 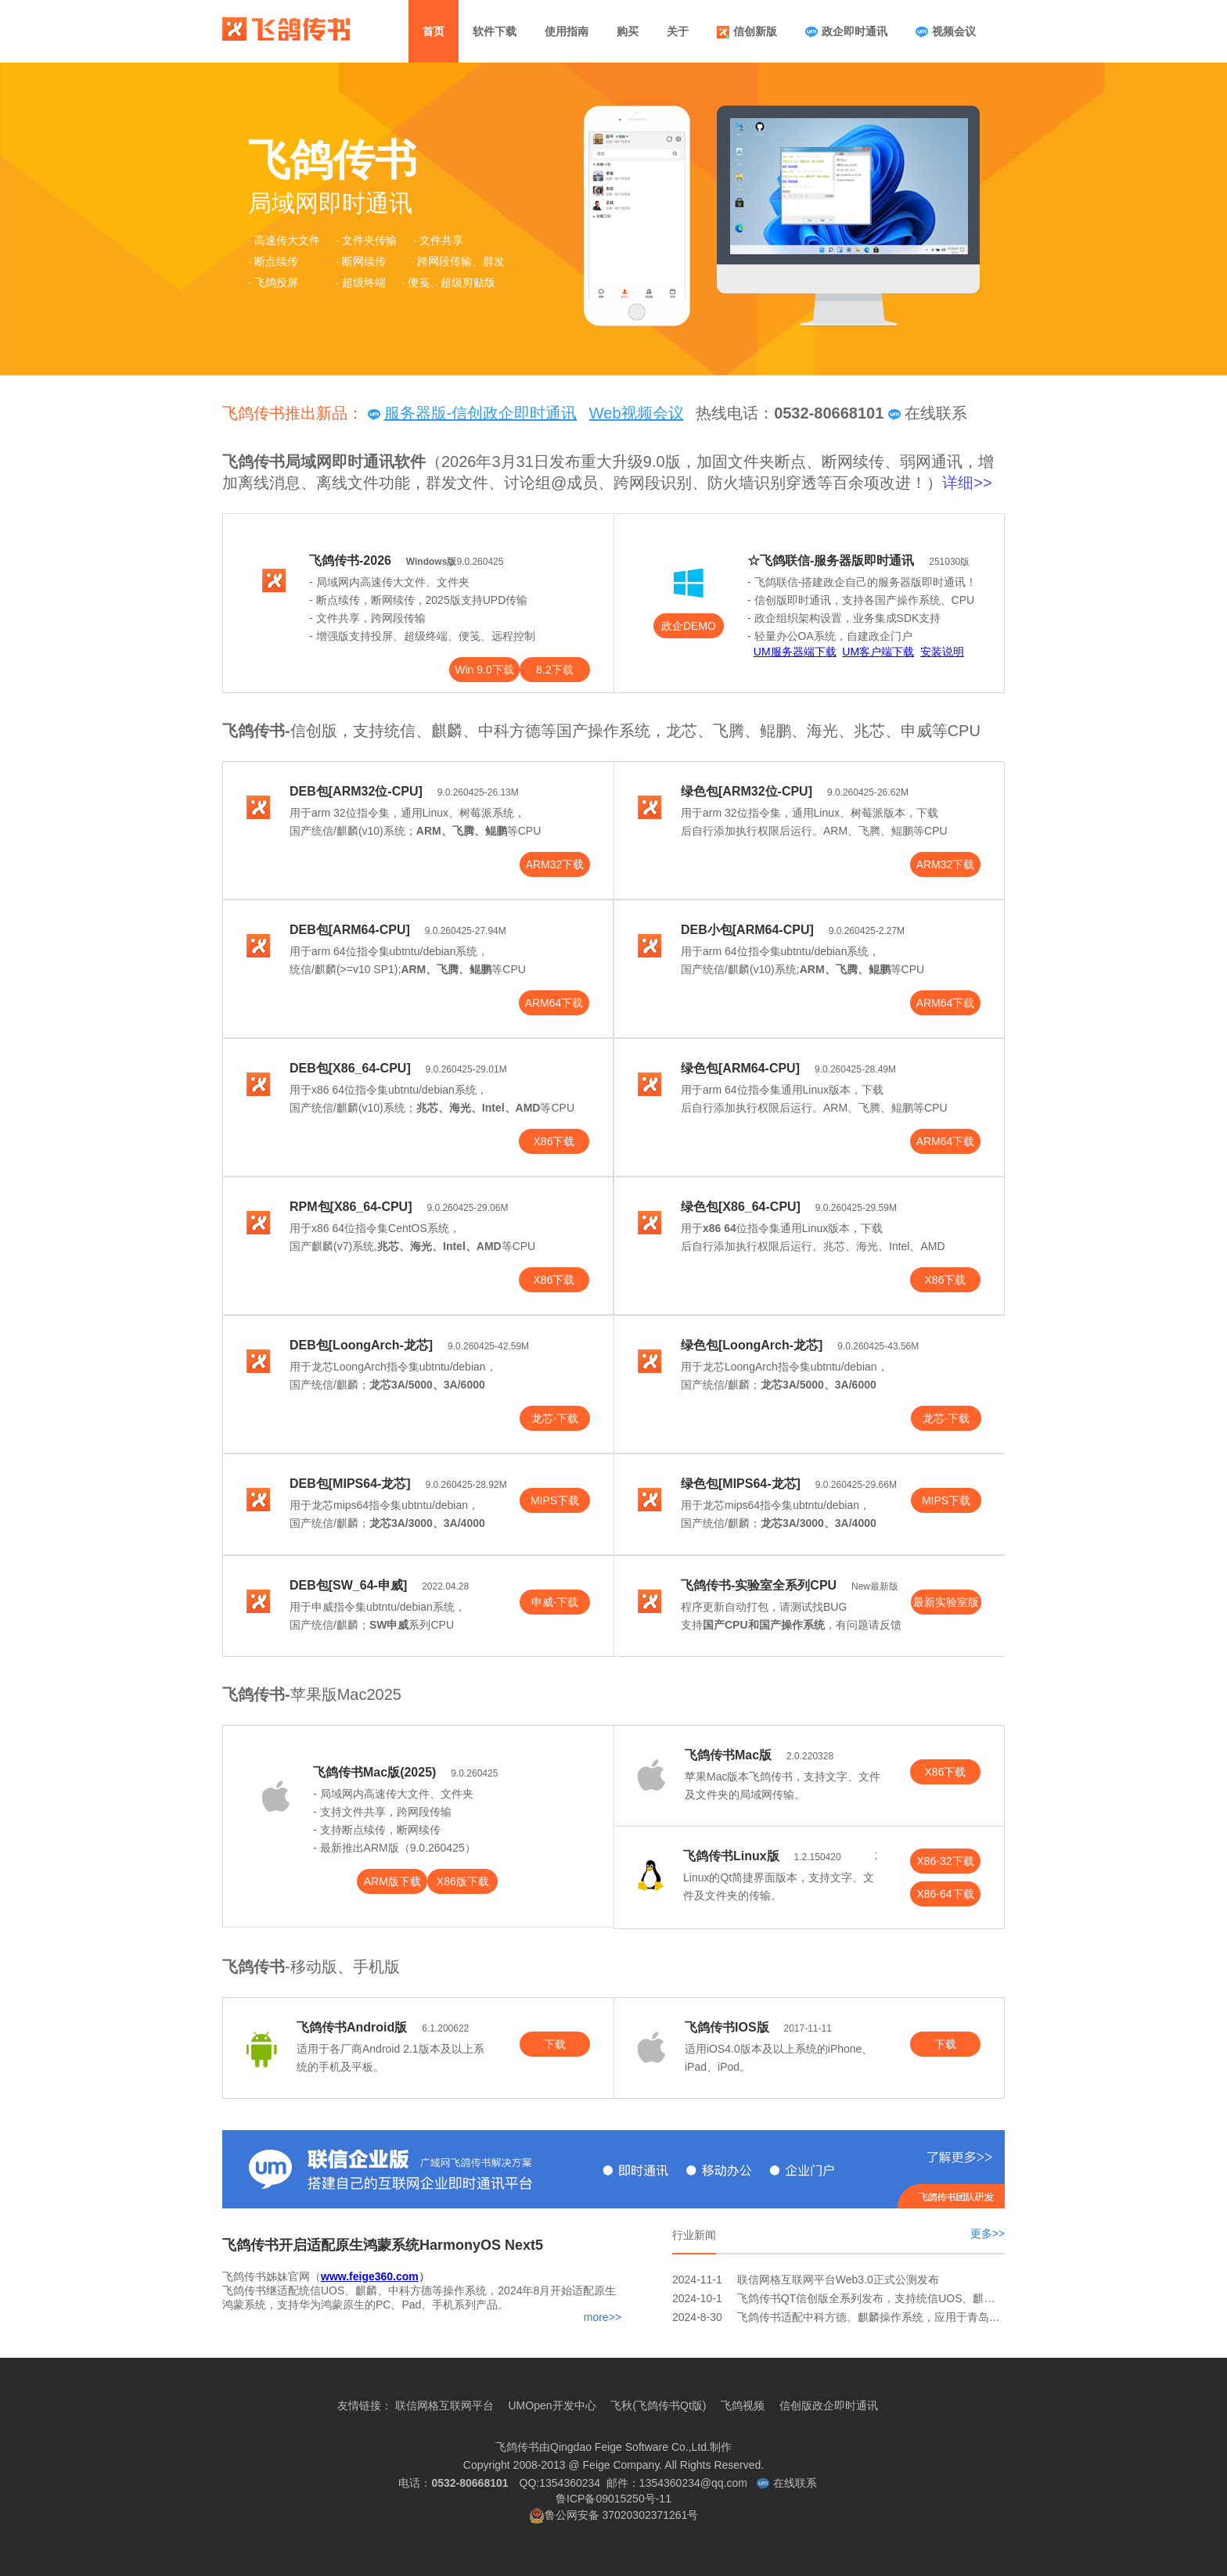 What do you see at coordinates (555, 1602) in the screenshot?
I see `申威-下载` at bounding box center [555, 1602].